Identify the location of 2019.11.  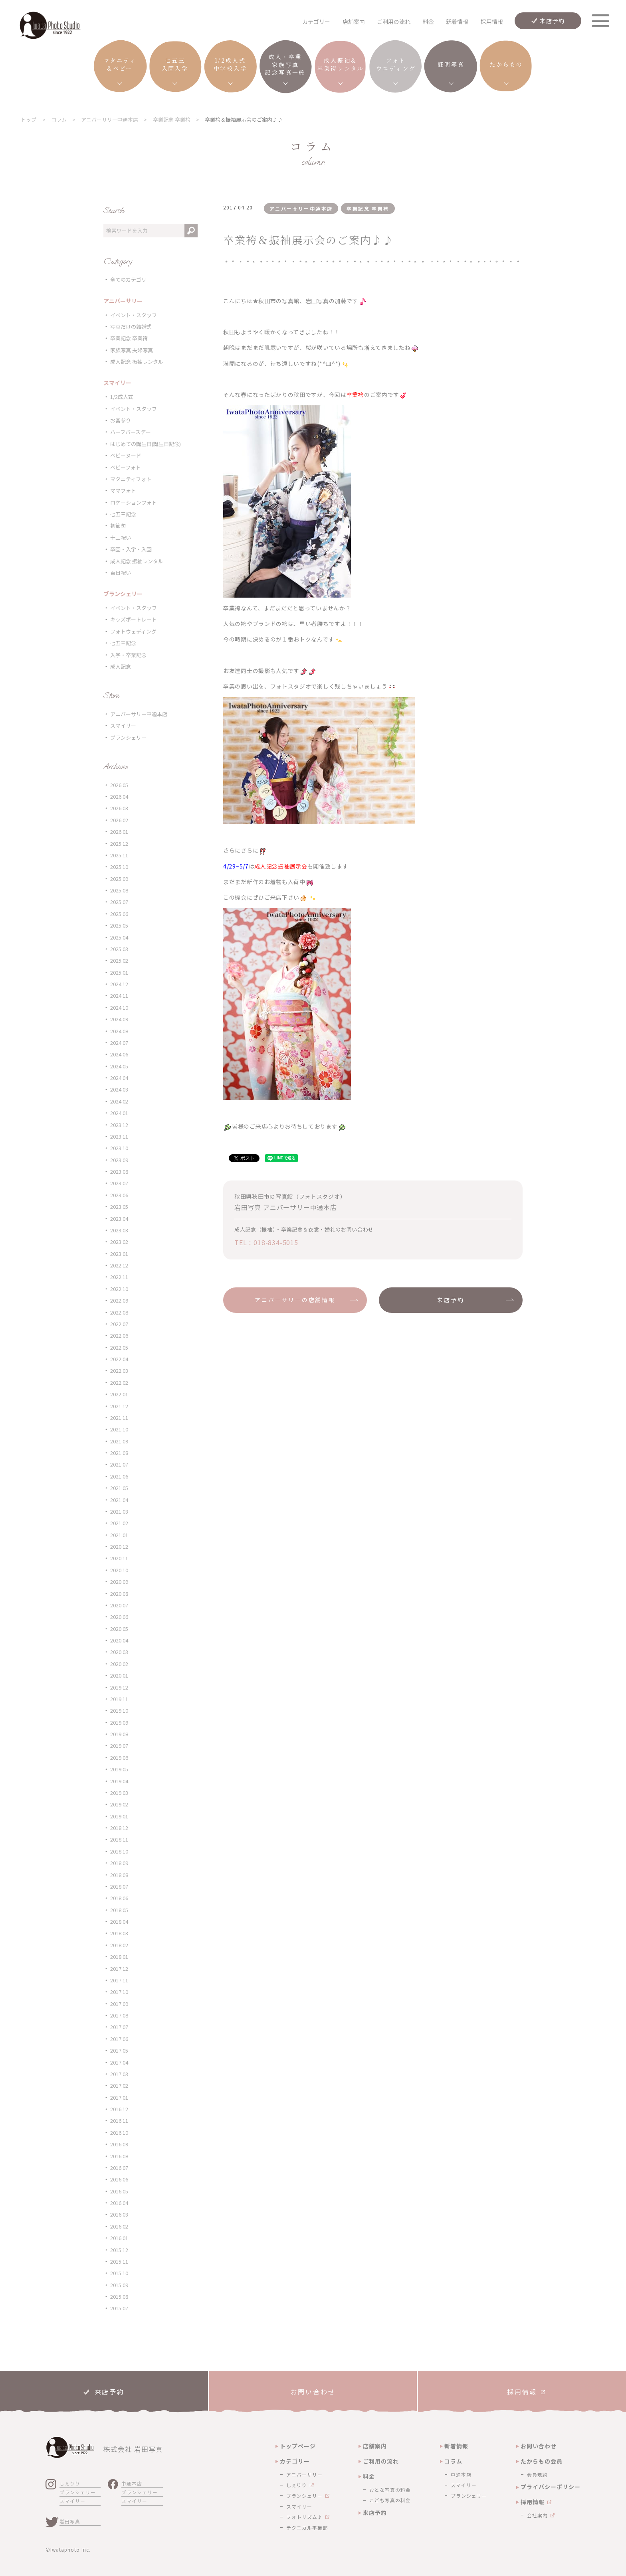
(119, 1699).